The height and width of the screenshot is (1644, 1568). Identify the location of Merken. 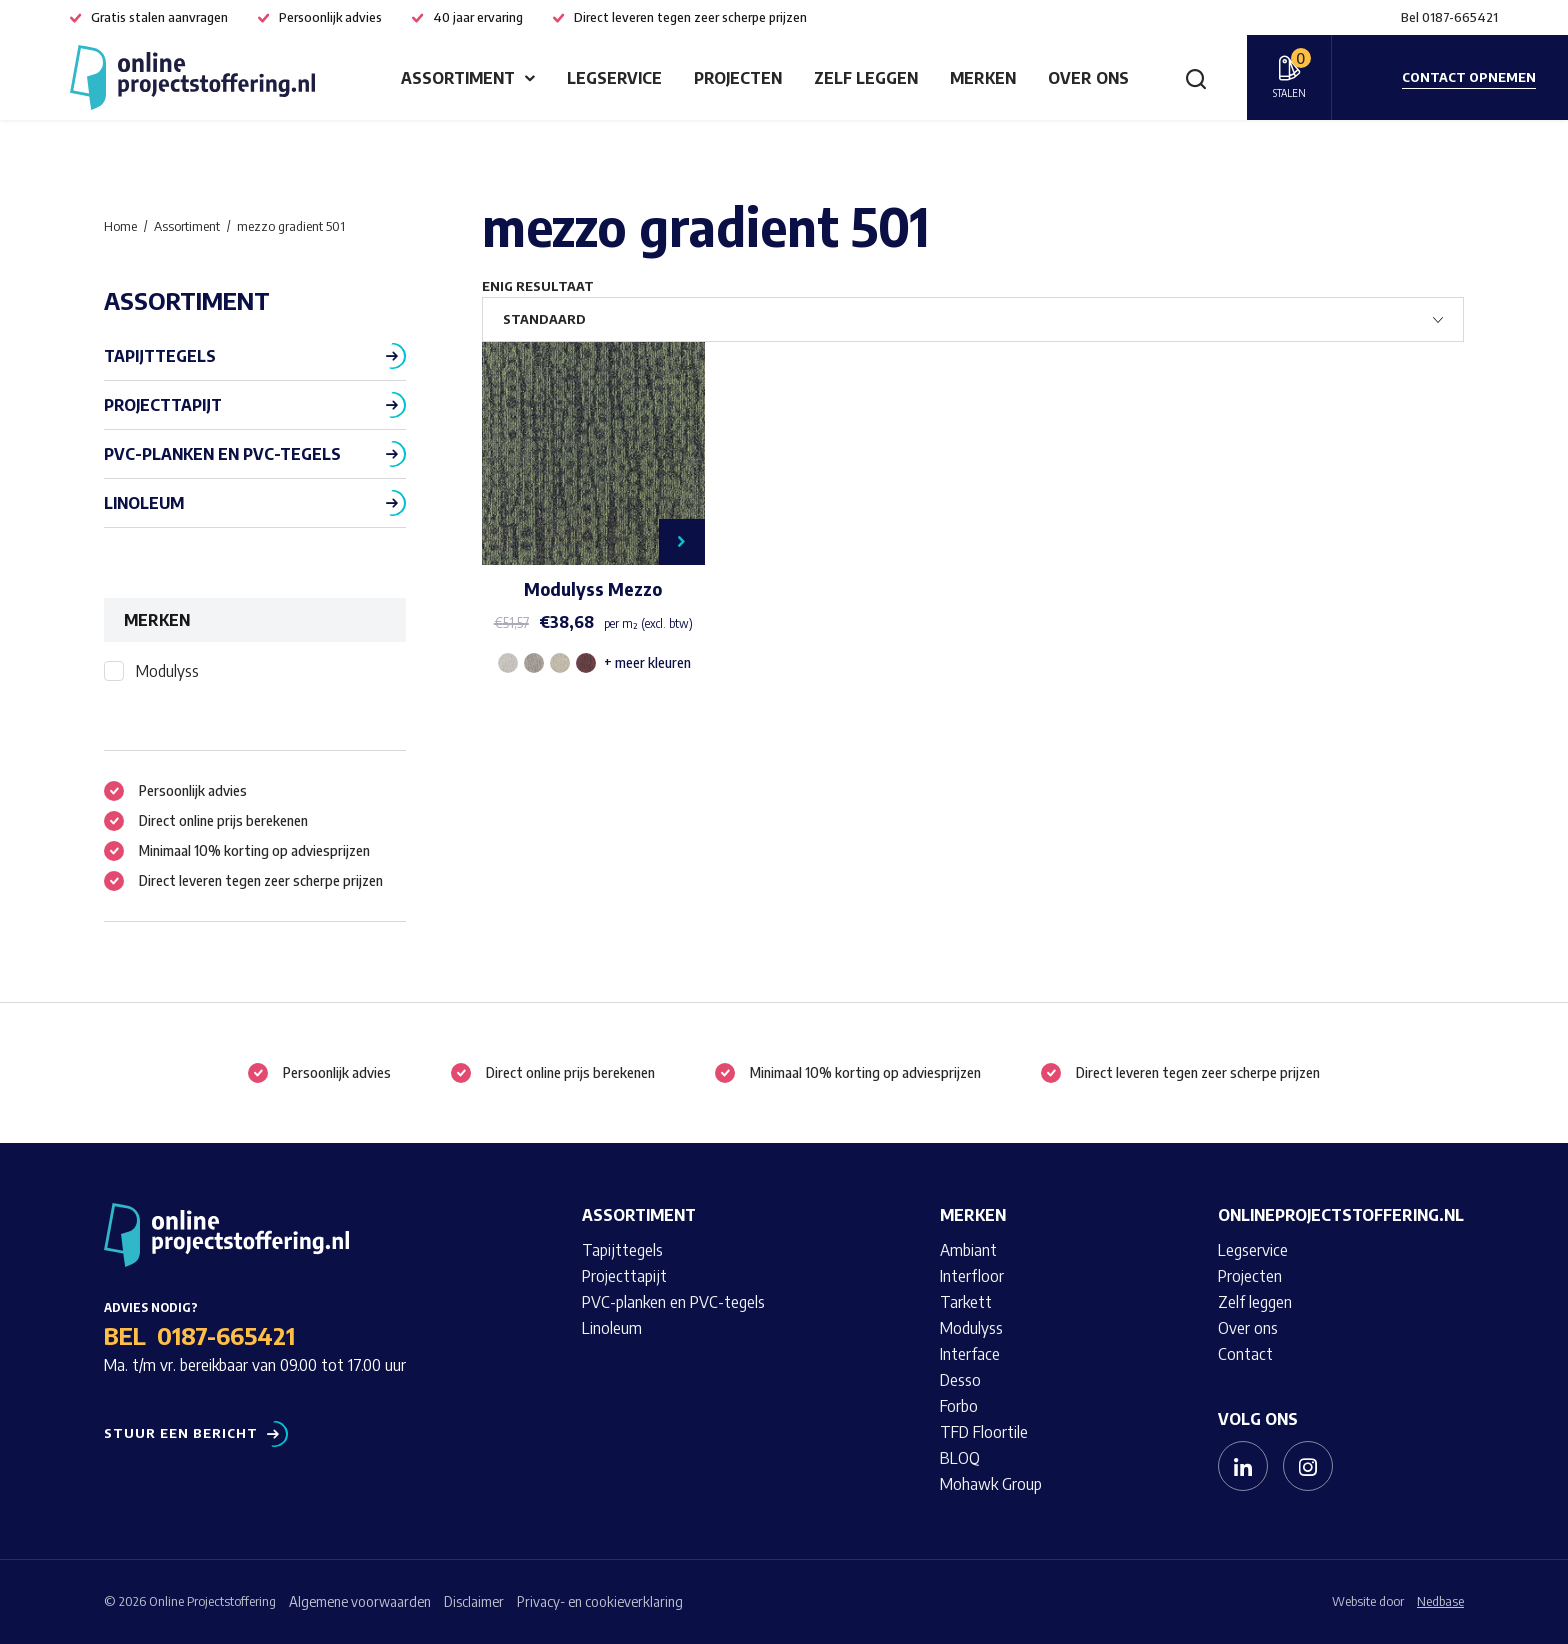
(983, 78).